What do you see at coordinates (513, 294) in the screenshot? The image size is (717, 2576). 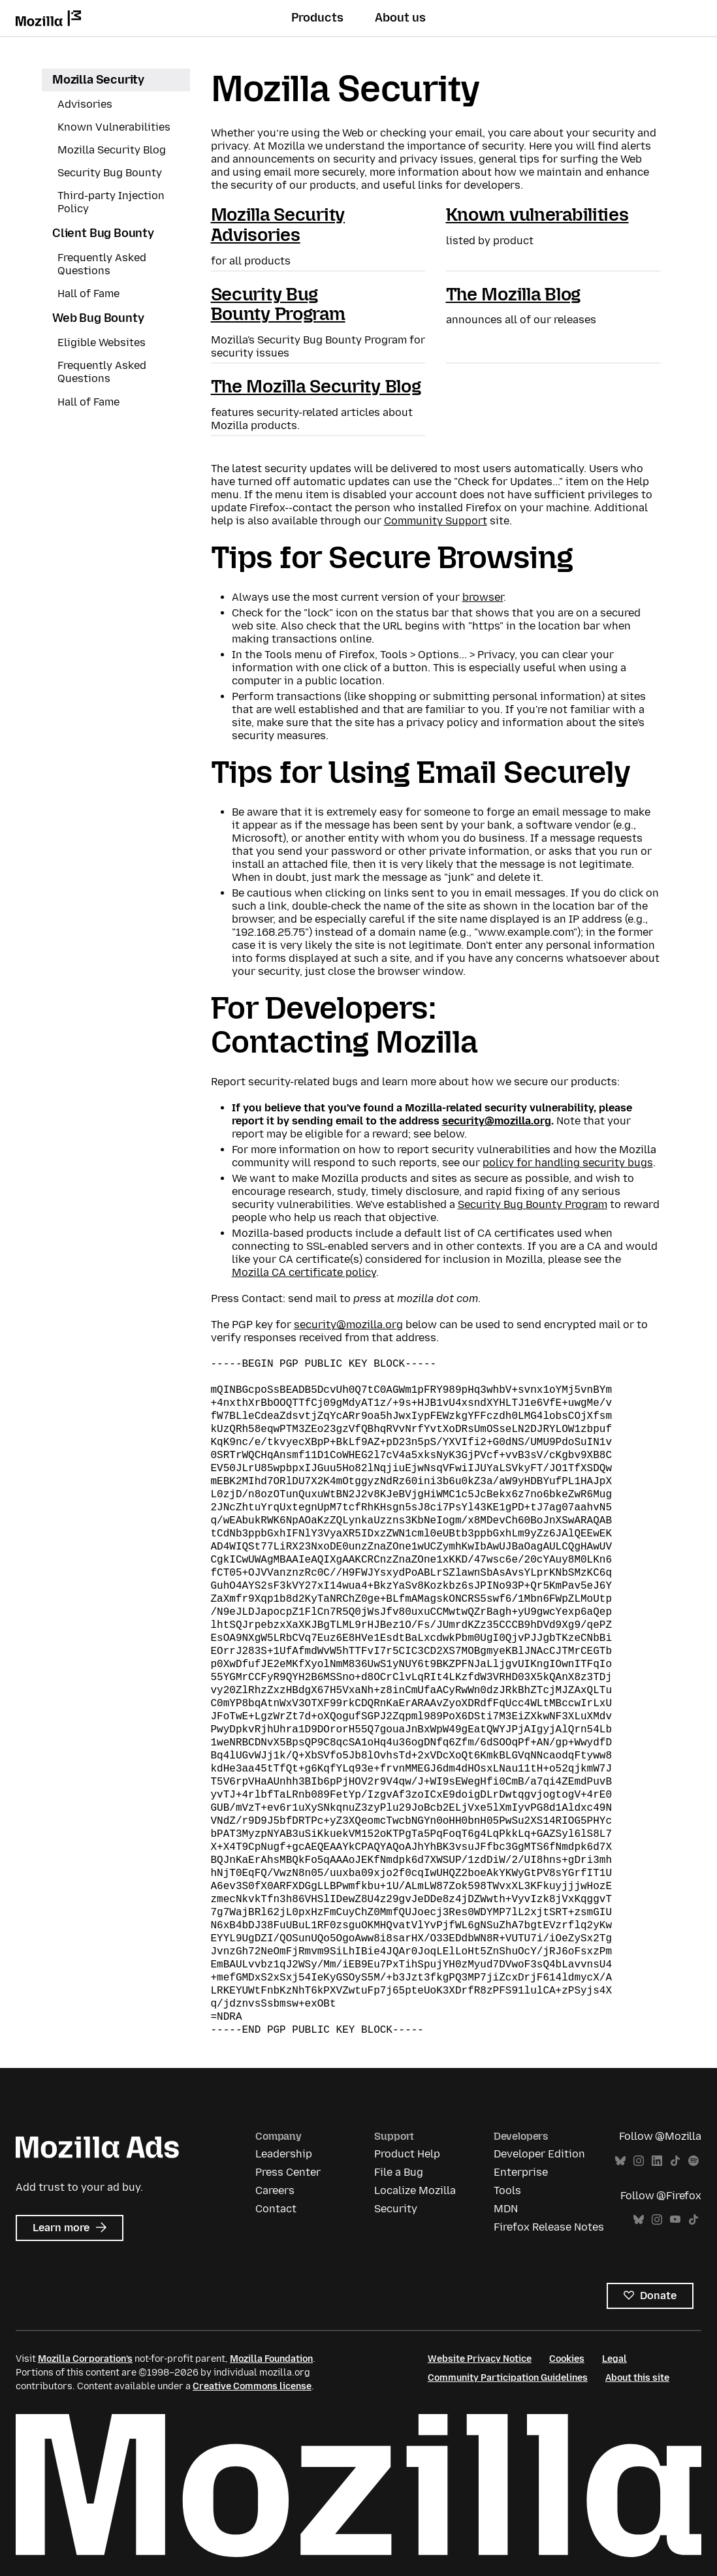 I see `The Mozilla Blog` at bounding box center [513, 294].